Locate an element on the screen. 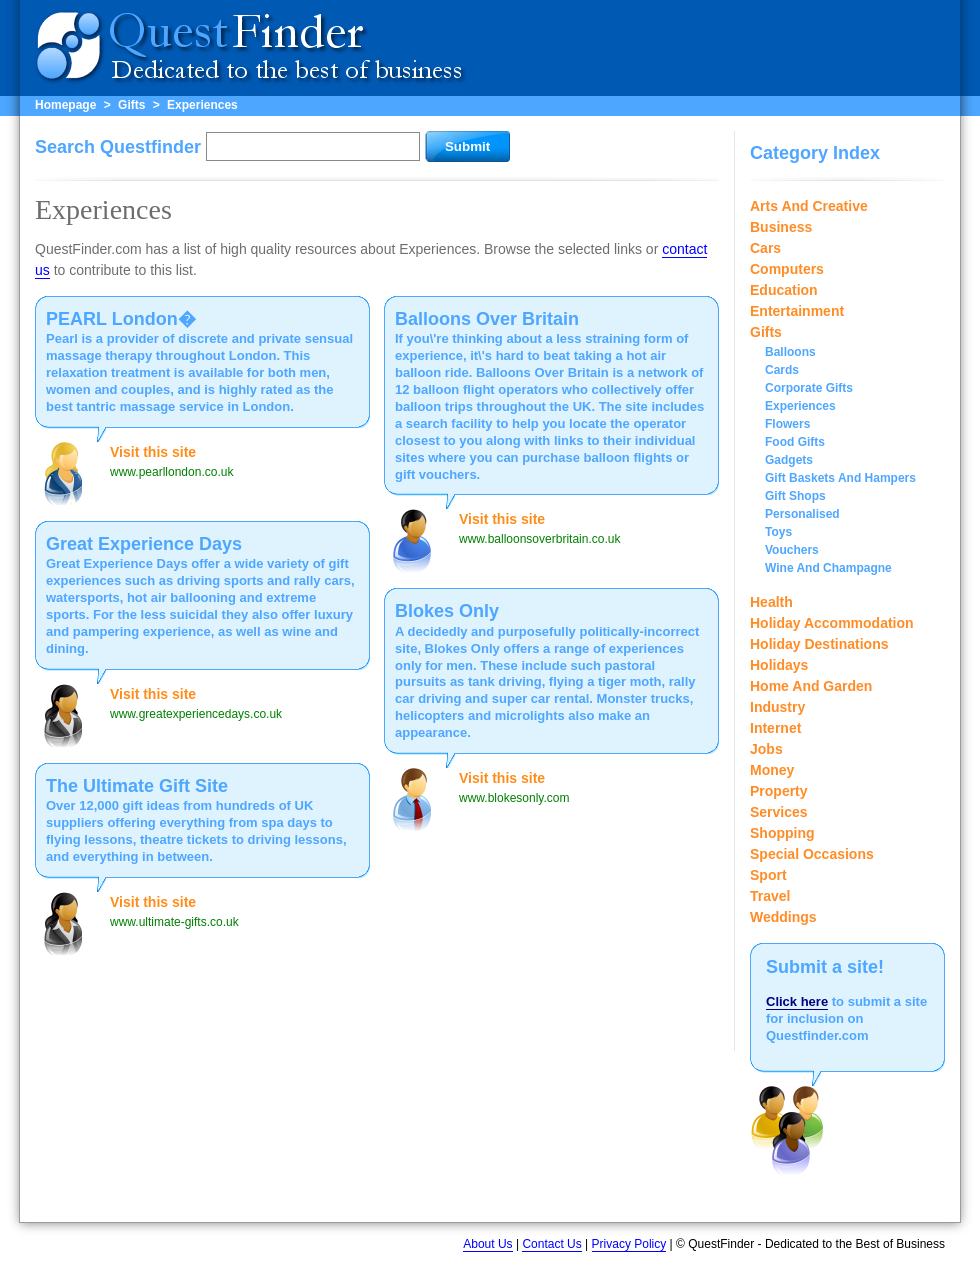 This screenshot has width=980, height=1265. Travel is located at coordinates (770, 896).